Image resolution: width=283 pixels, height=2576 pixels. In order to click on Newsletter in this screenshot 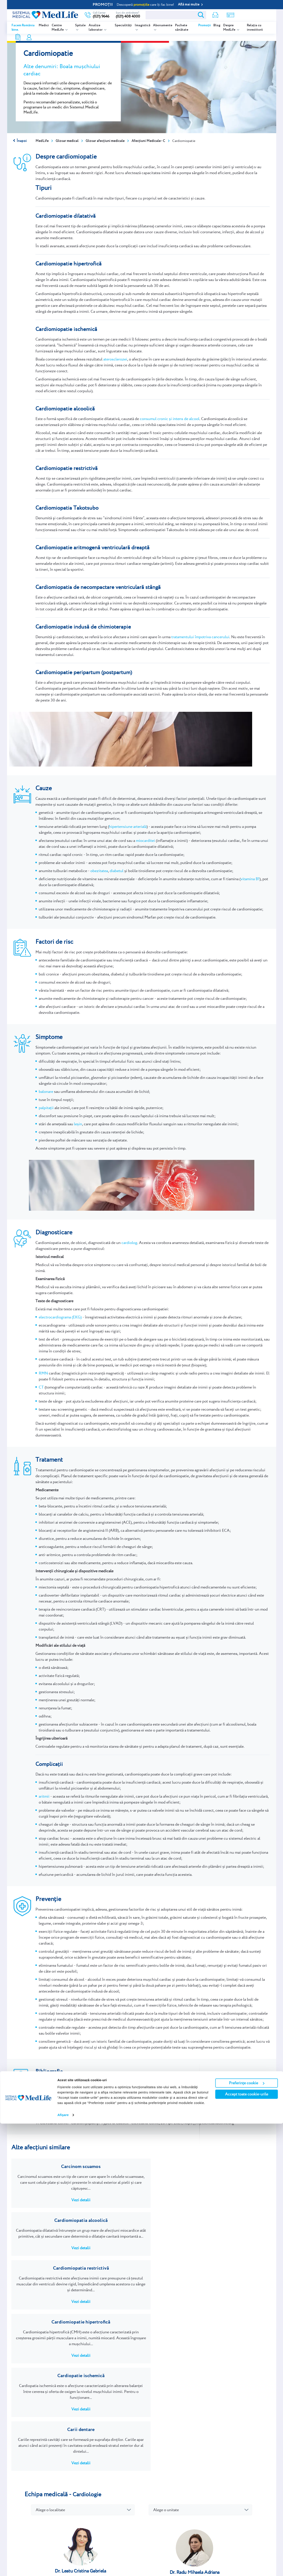, I will do `click(187, 15)`.